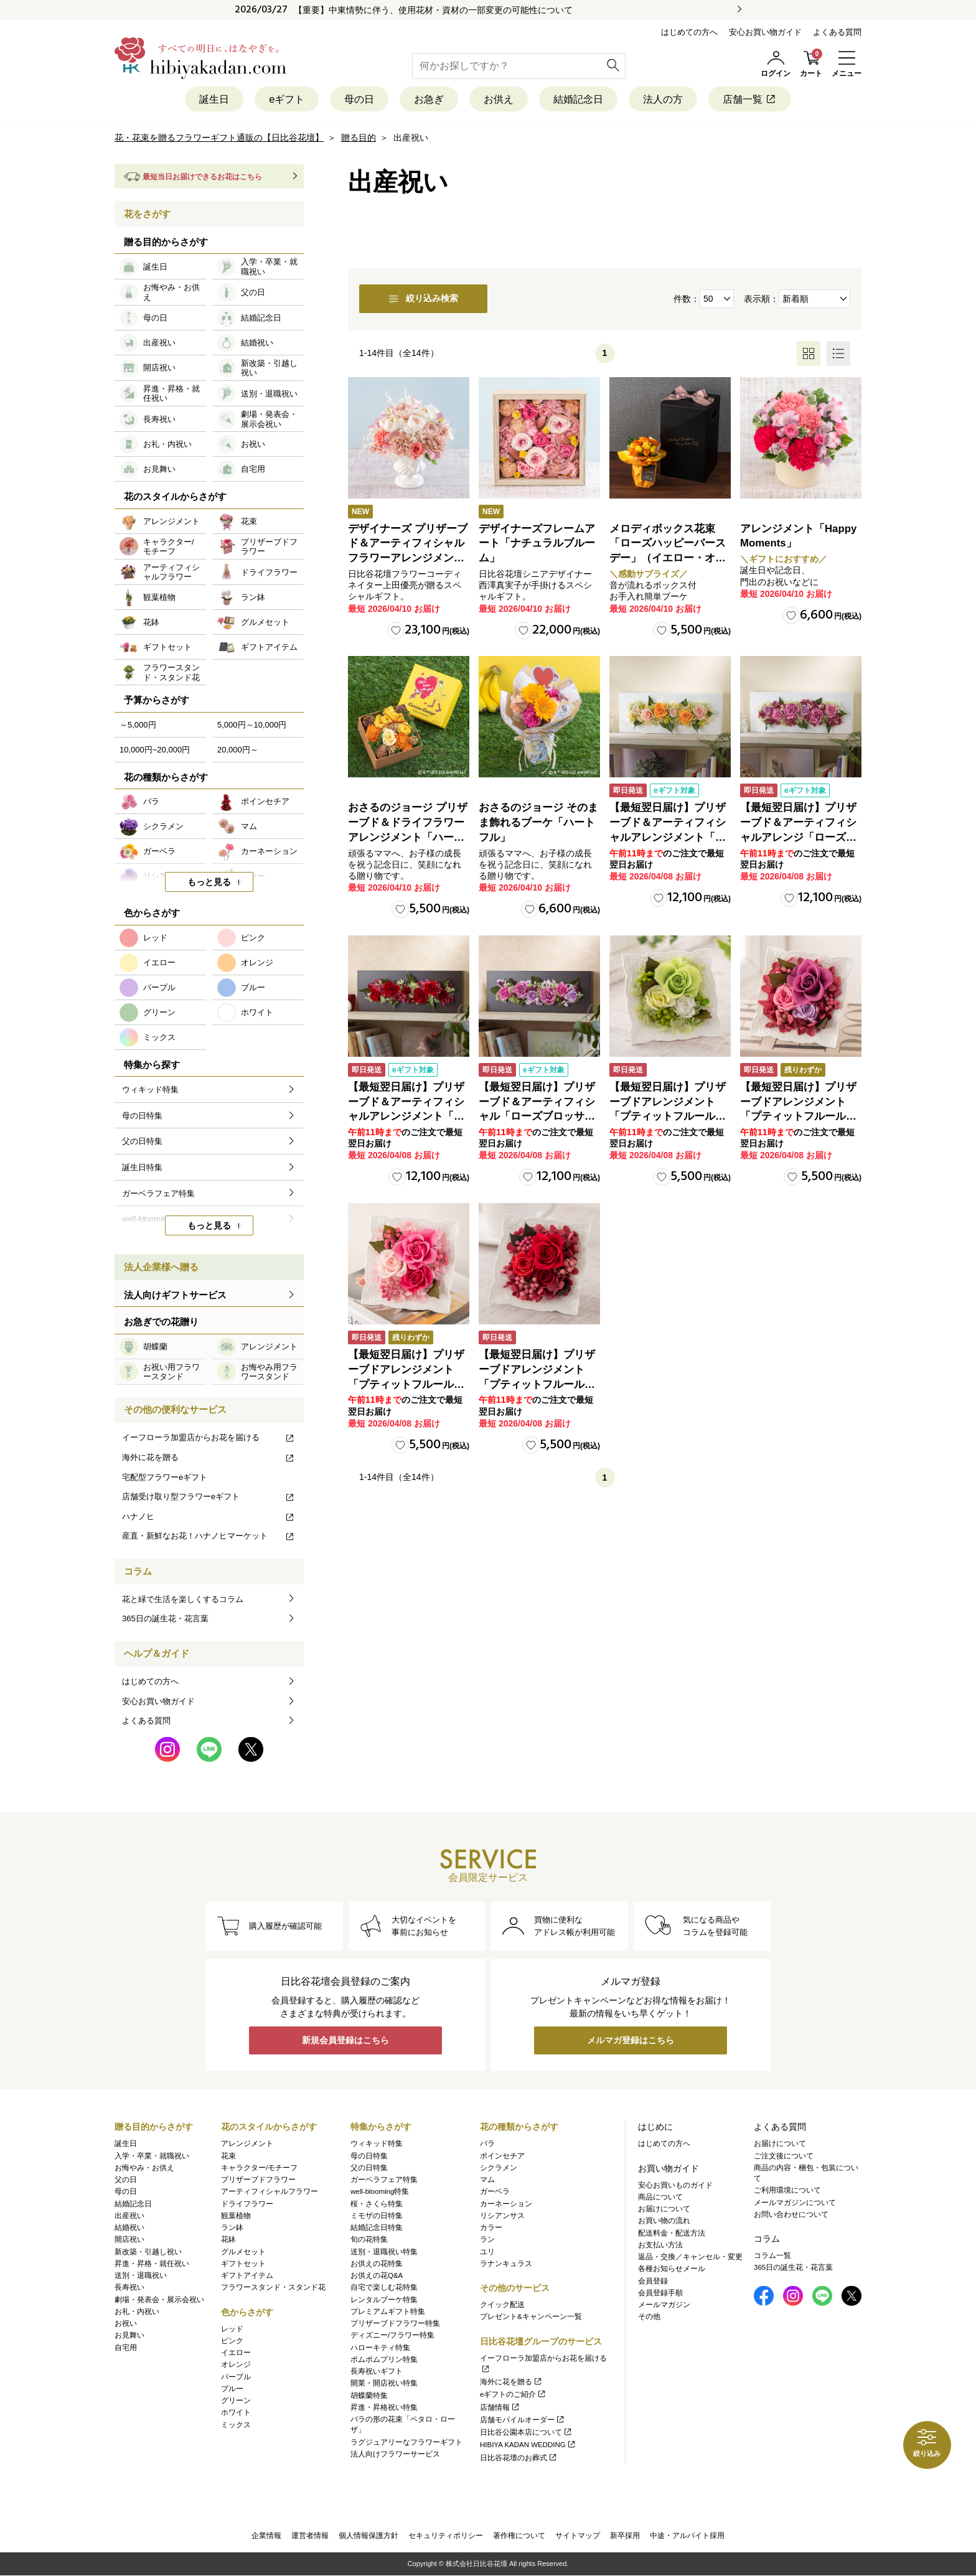 This screenshot has width=976, height=2576. I want to click on 店舗一覧, so click(761, 99).